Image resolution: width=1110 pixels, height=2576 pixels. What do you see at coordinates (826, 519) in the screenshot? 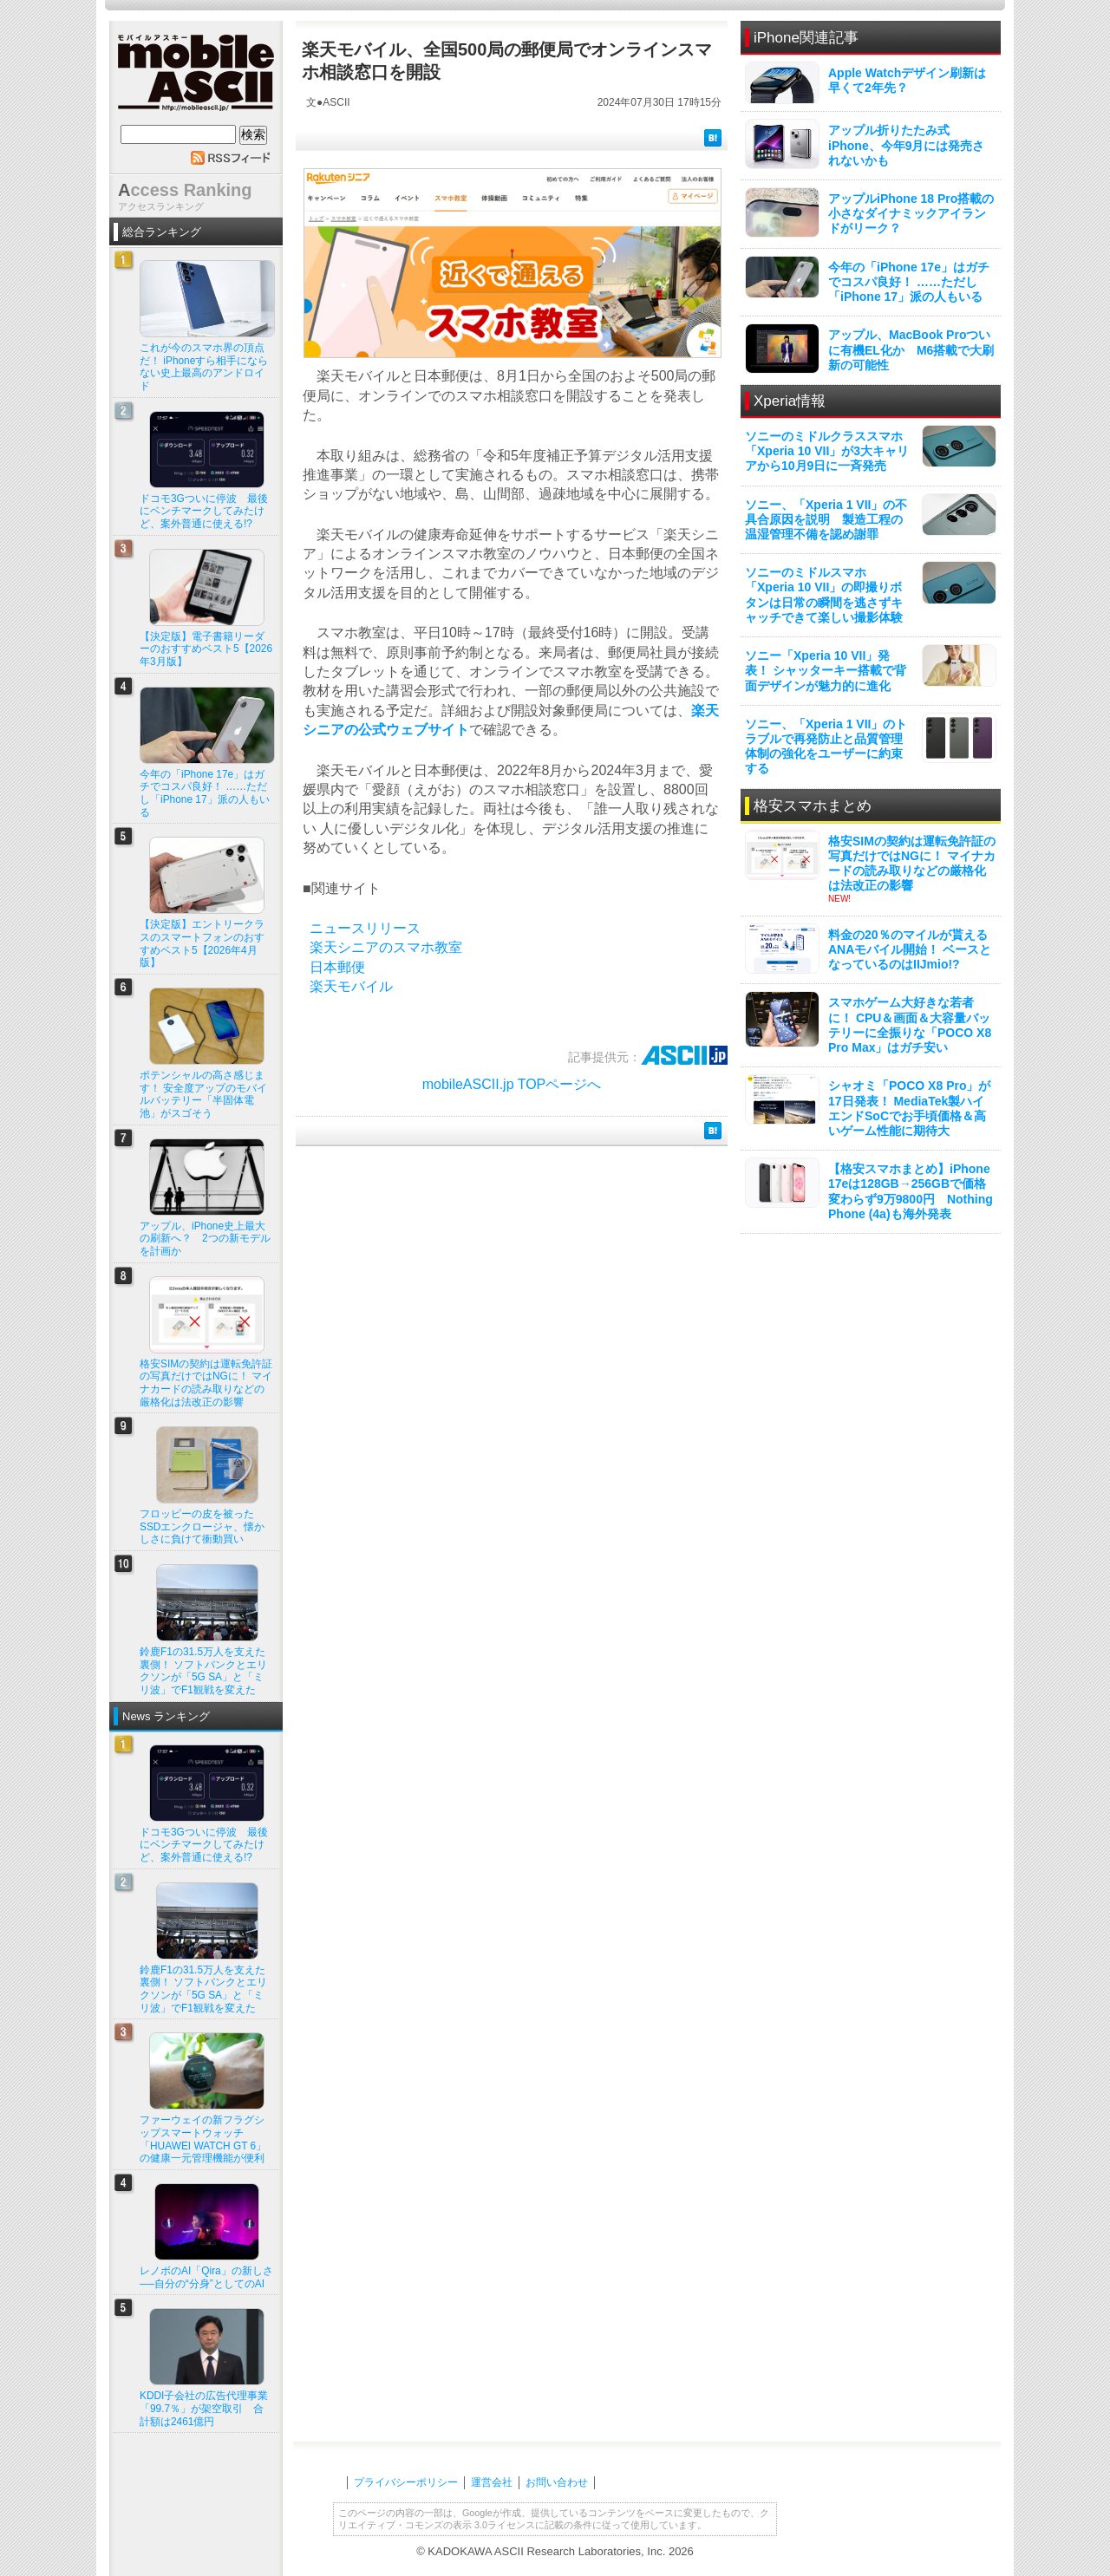
I see `ソニー、「Xperia 1 VII」の不具合原因を説明 製造工程の温湿管理不備を認め謝罪` at bounding box center [826, 519].